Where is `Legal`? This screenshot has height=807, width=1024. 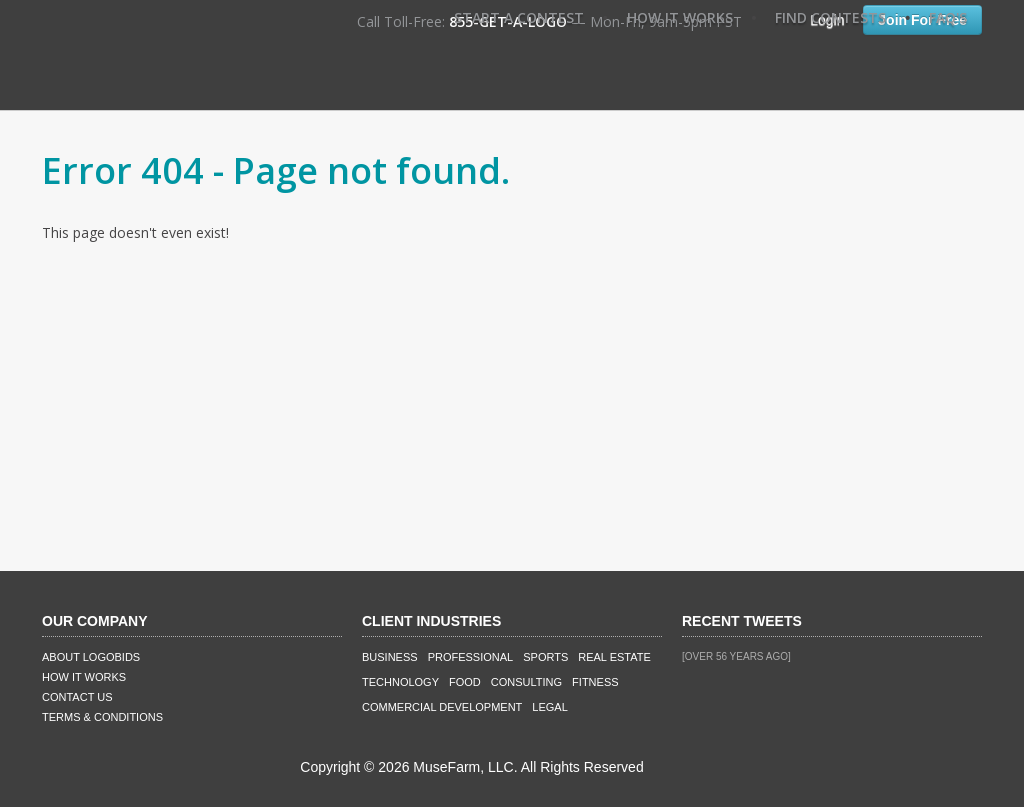 Legal is located at coordinates (549, 707).